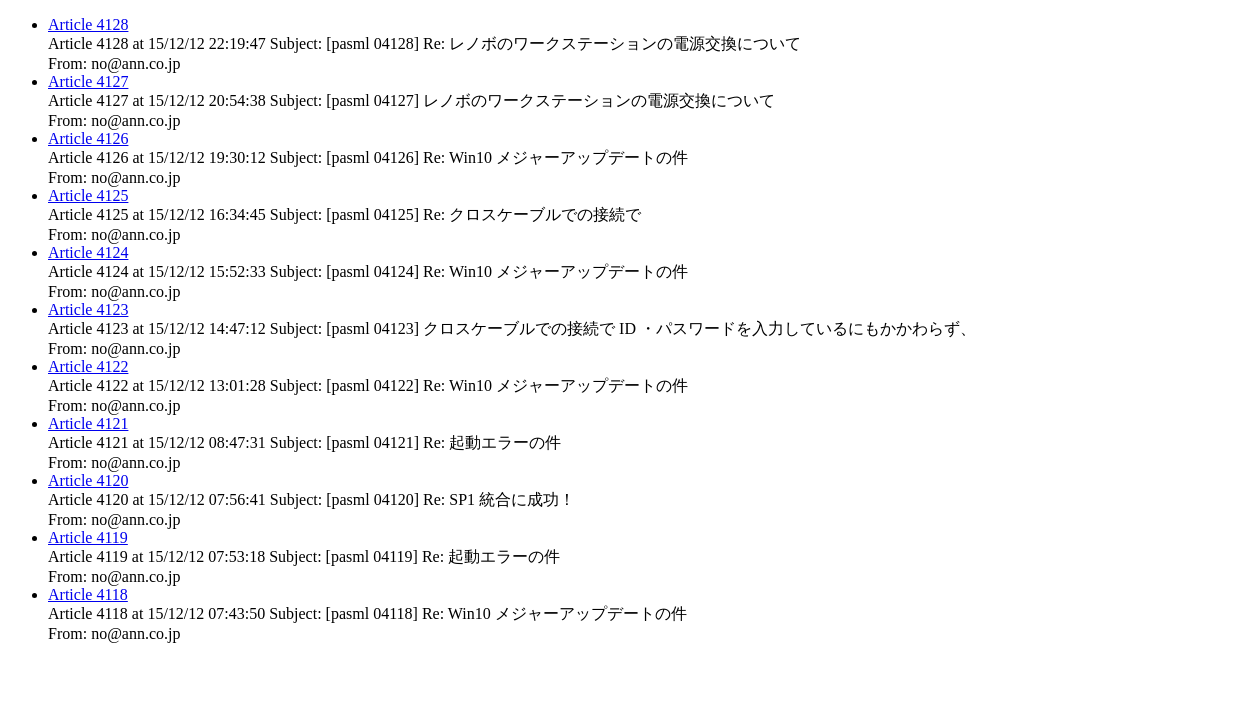 This screenshot has width=1252, height=720. Describe the element at coordinates (88, 480) in the screenshot. I see `Article 4120` at that location.